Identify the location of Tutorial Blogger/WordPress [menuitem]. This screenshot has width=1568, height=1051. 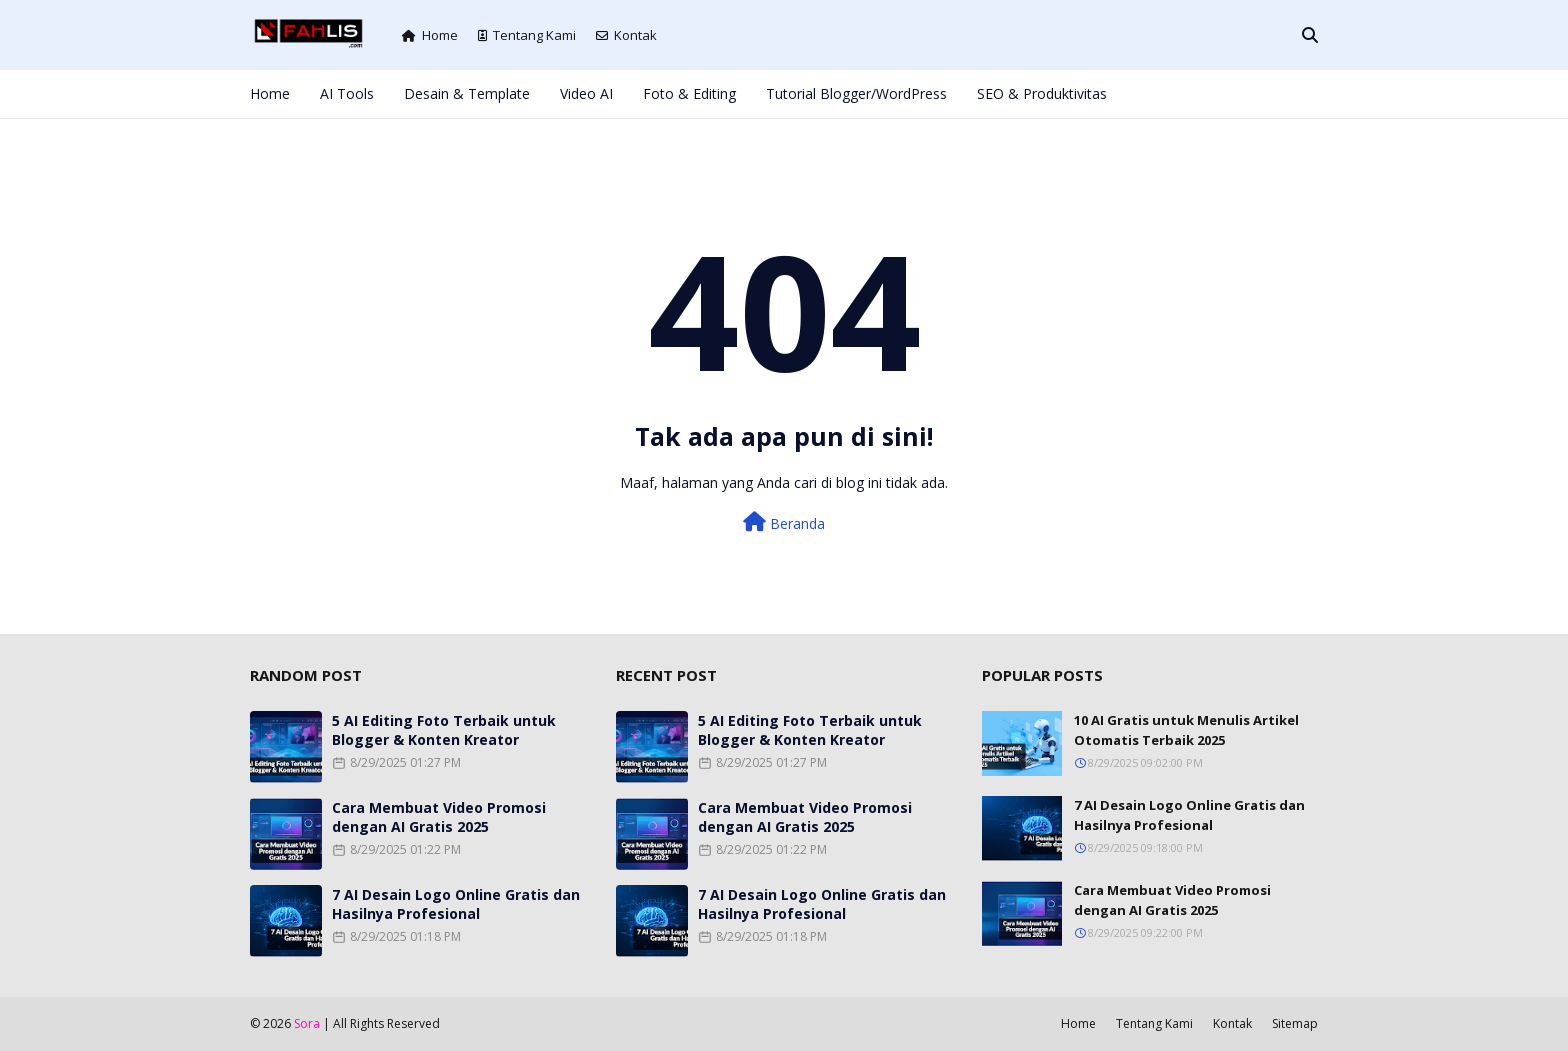
(856, 93).